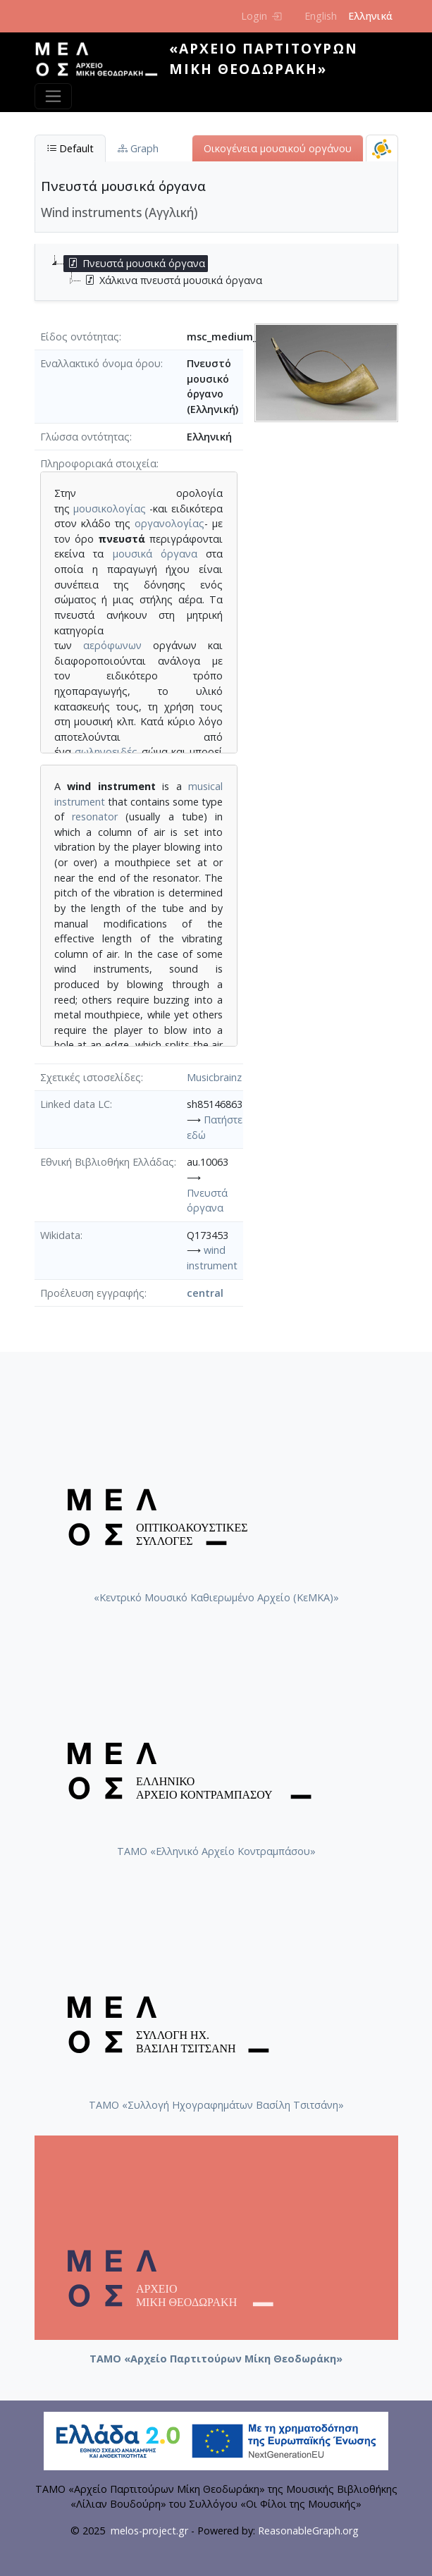  Describe the element at coordinates (106, 751) in the screenshot. I see `σωληνοειδές` at that location.